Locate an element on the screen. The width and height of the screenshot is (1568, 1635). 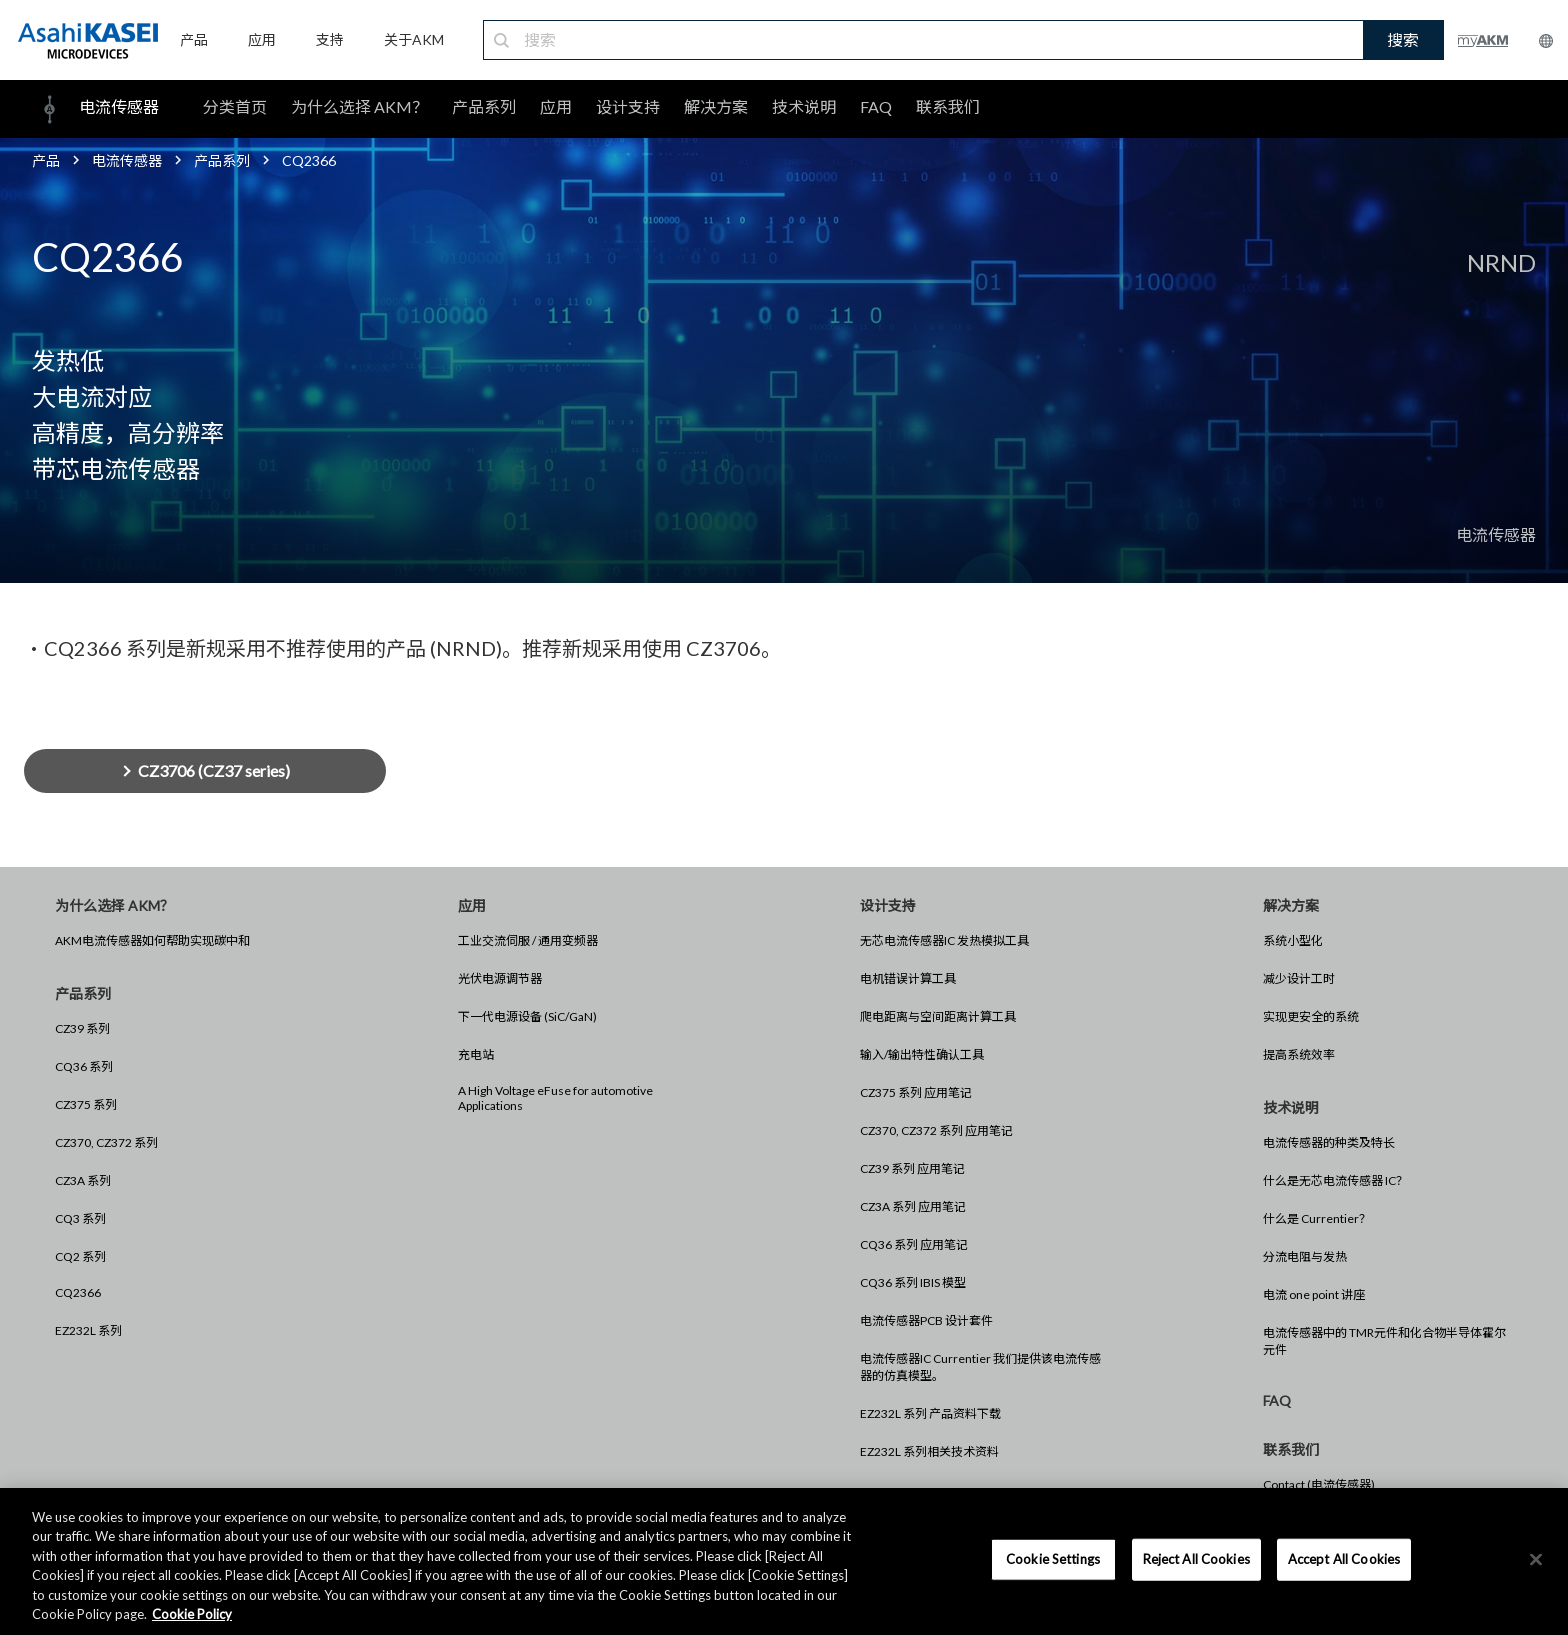
爬电距离与空间距离计算工具 is located at coordinates (938, 1016).